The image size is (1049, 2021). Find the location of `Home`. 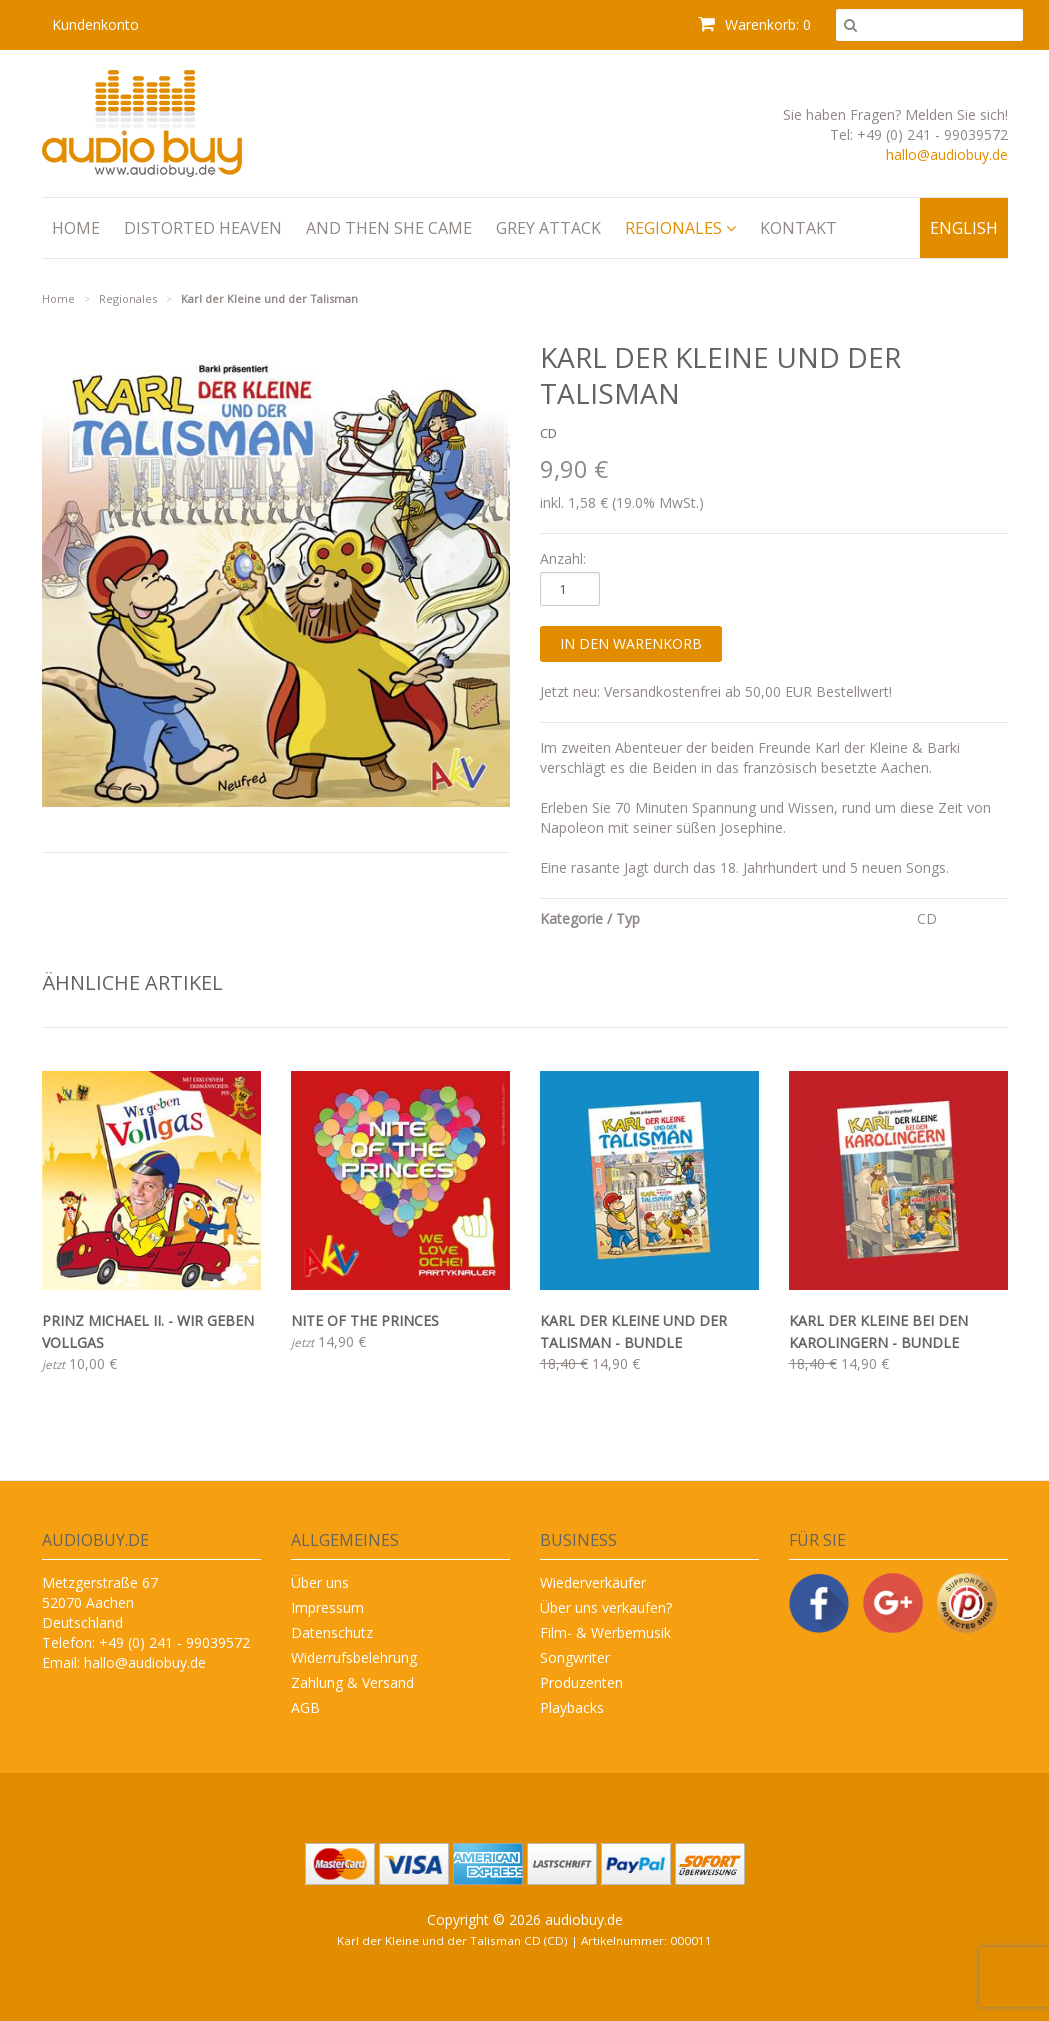

Home is located at coordinates (76, 228).